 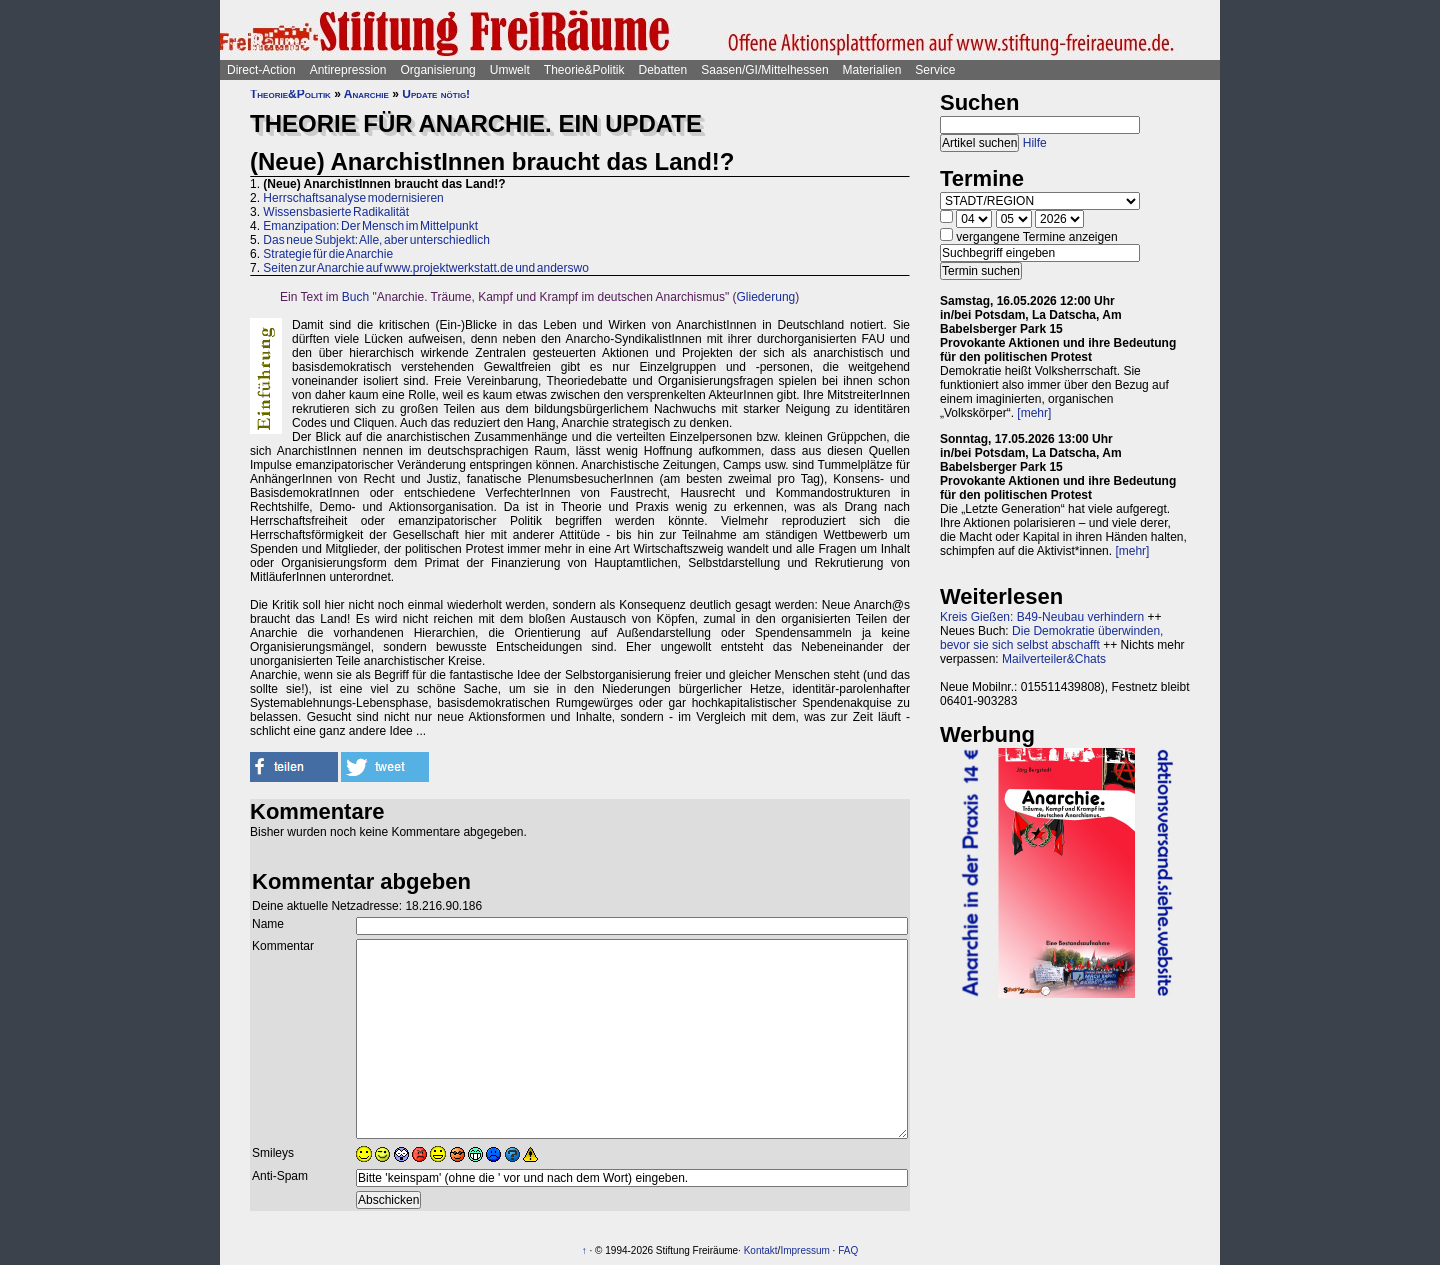 What do you see at coordinates (761, 1250) in the screenshot?
I see `Kontakt` at bounding box center [761, 1250].